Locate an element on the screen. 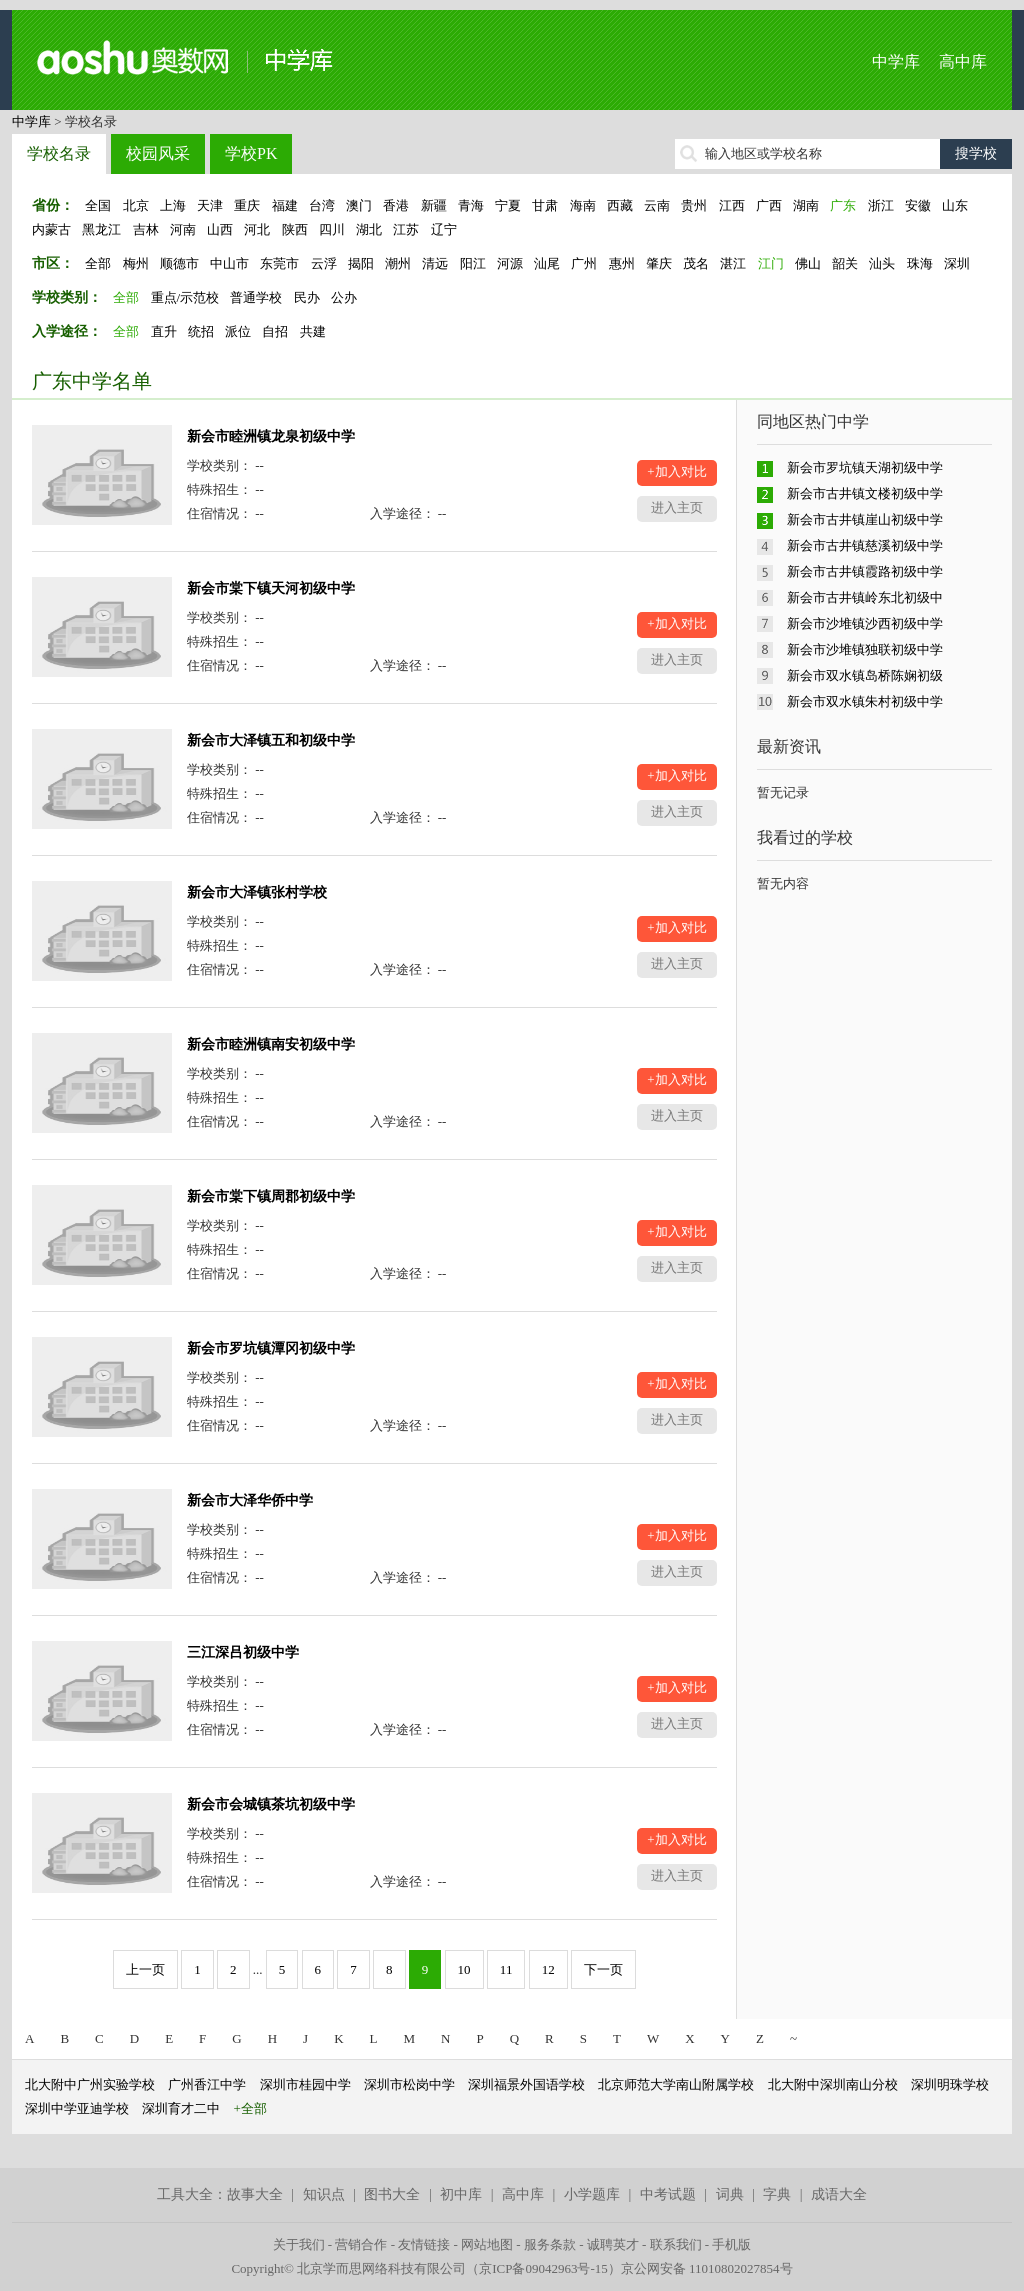 This screenshot has height=2291, width=1024. 珠海 is located at coordinates (920, 263).